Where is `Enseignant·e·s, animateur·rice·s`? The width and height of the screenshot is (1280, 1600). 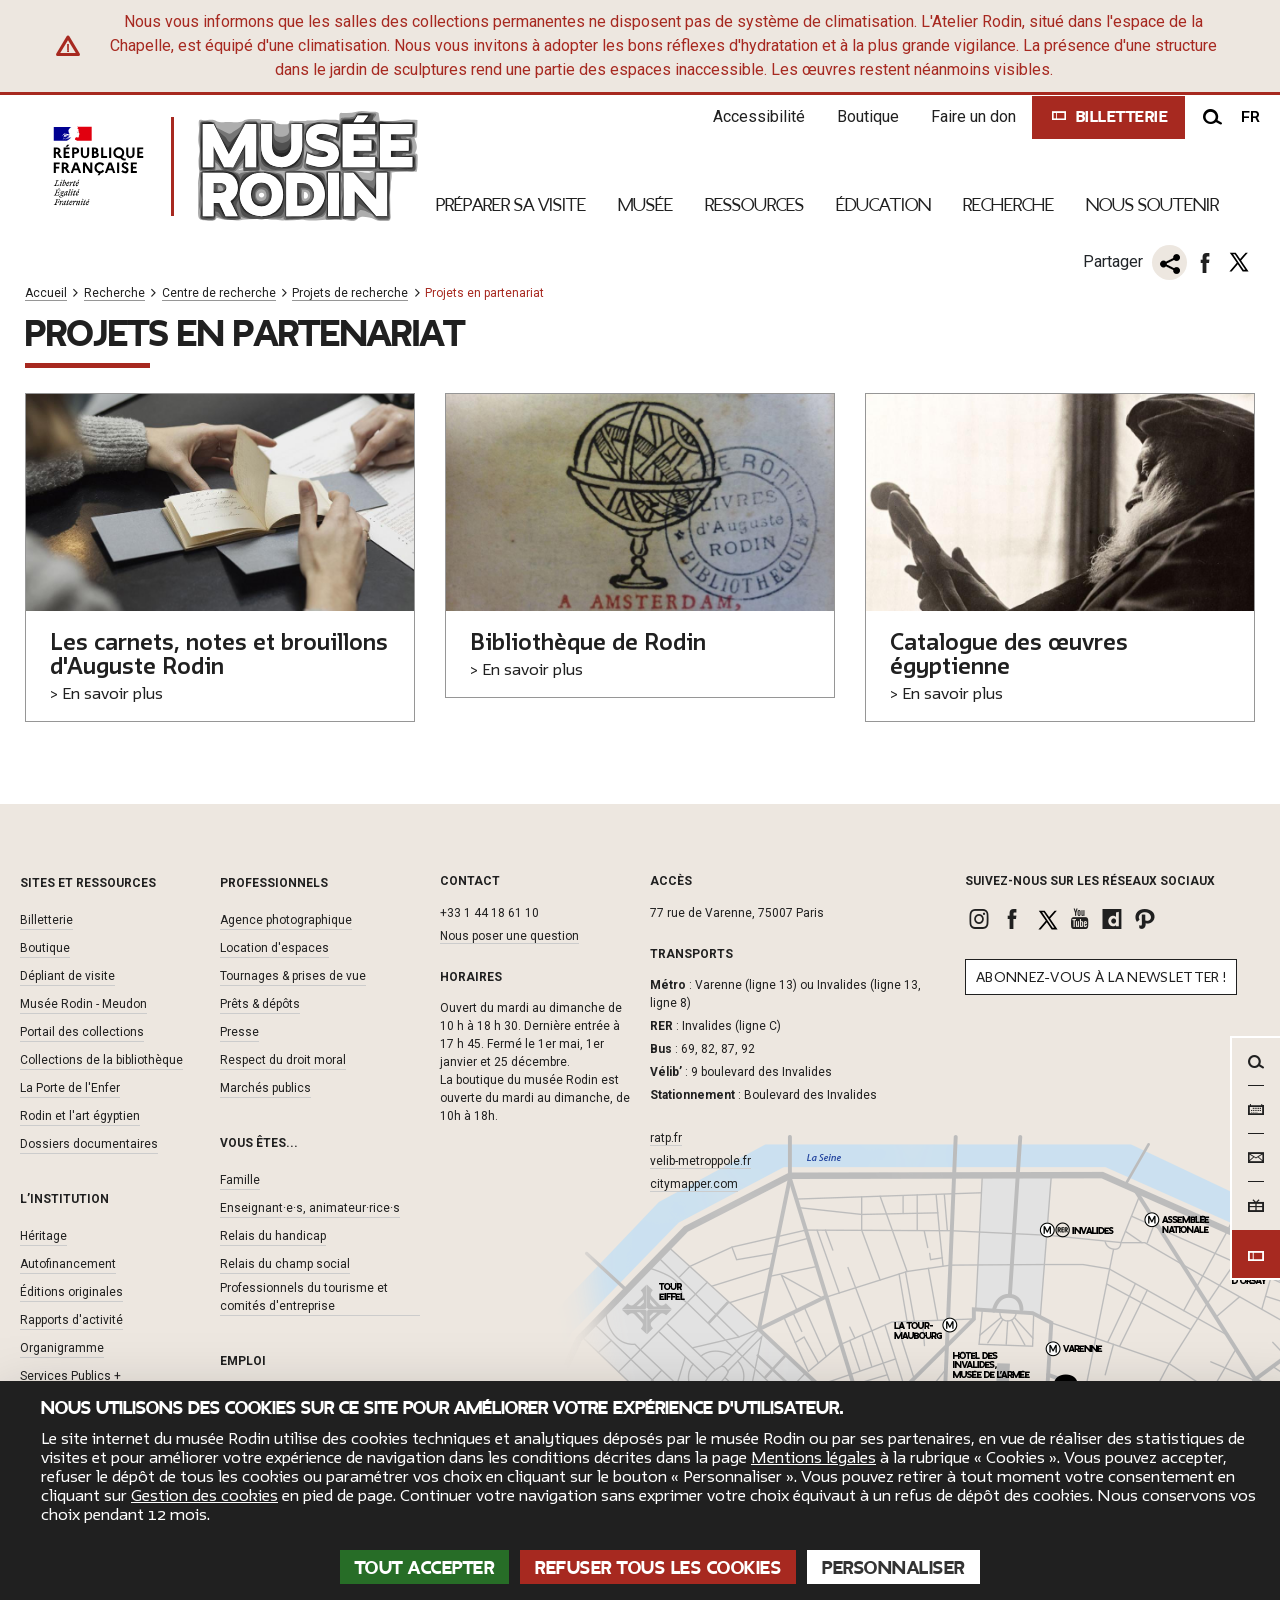
Enseignant·e·s, animateur·rice·s is located at coordinates (310, 1208).